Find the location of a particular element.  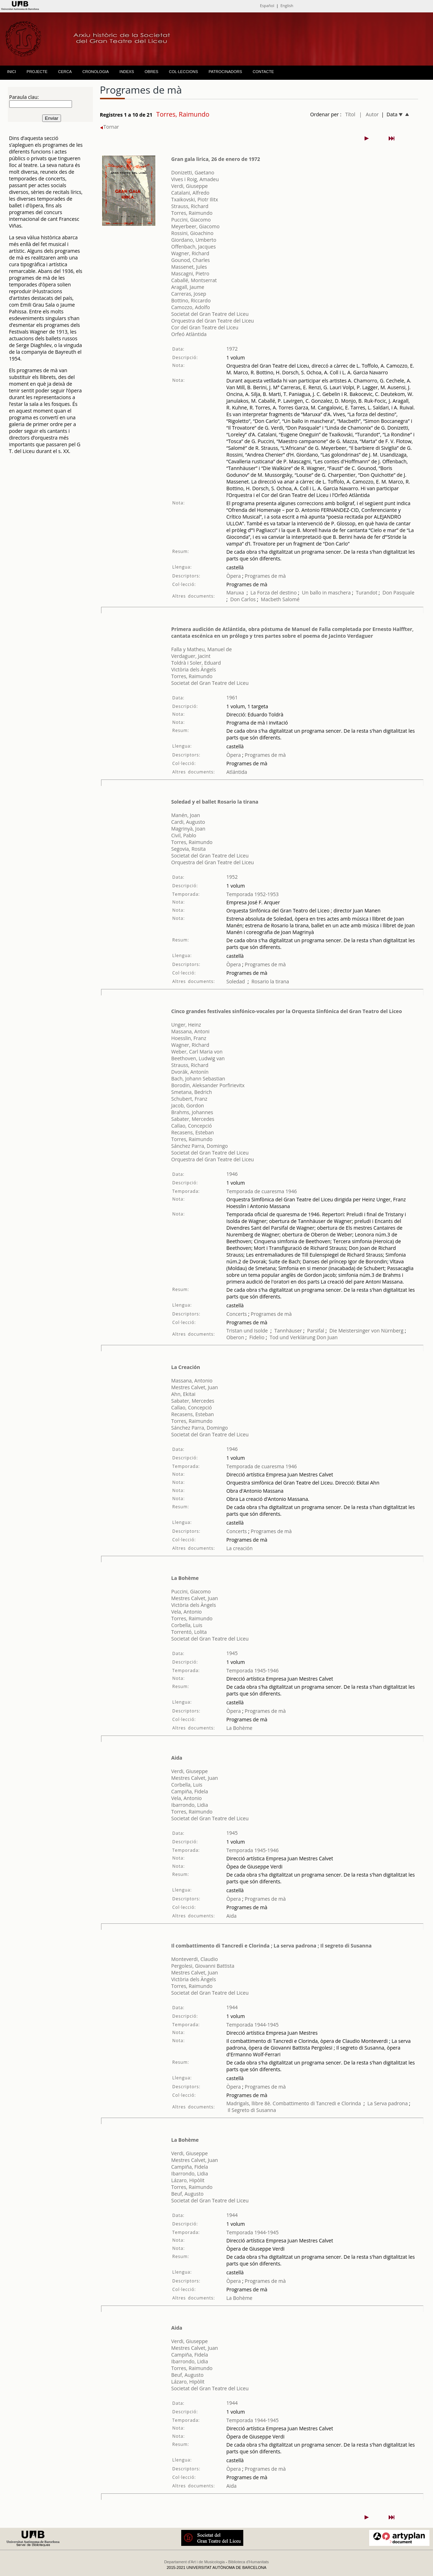

Die Meistersinger von Nürnberg is located at coordinates (366, 1330).